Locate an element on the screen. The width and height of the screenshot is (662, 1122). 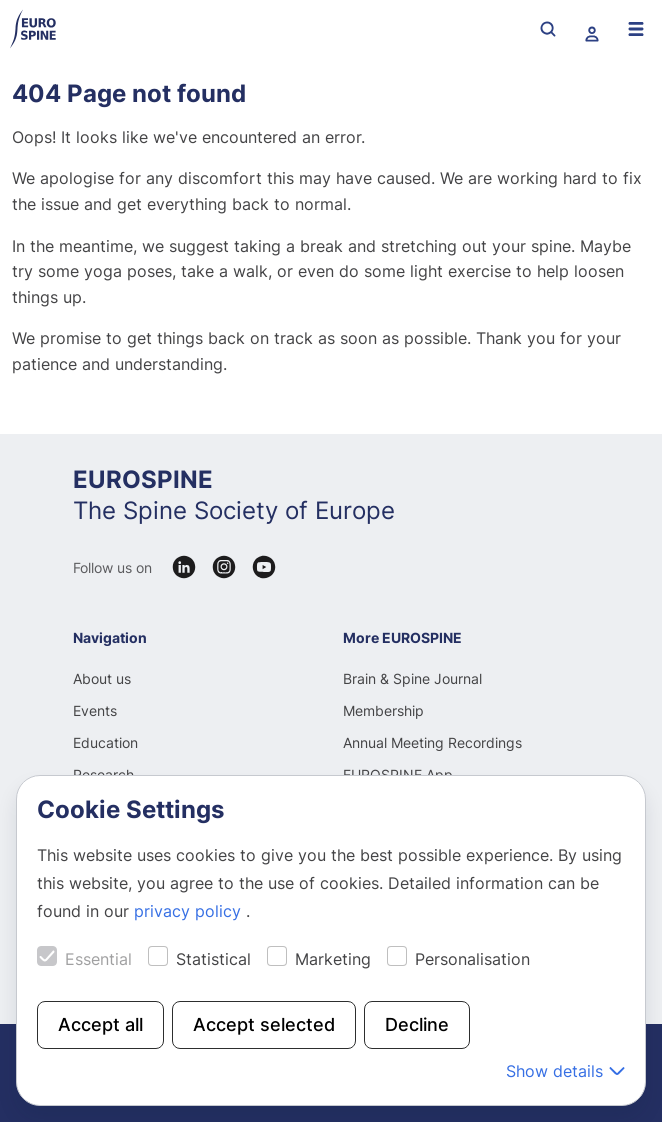
Accept selected is located at coordinates (264, 1024).